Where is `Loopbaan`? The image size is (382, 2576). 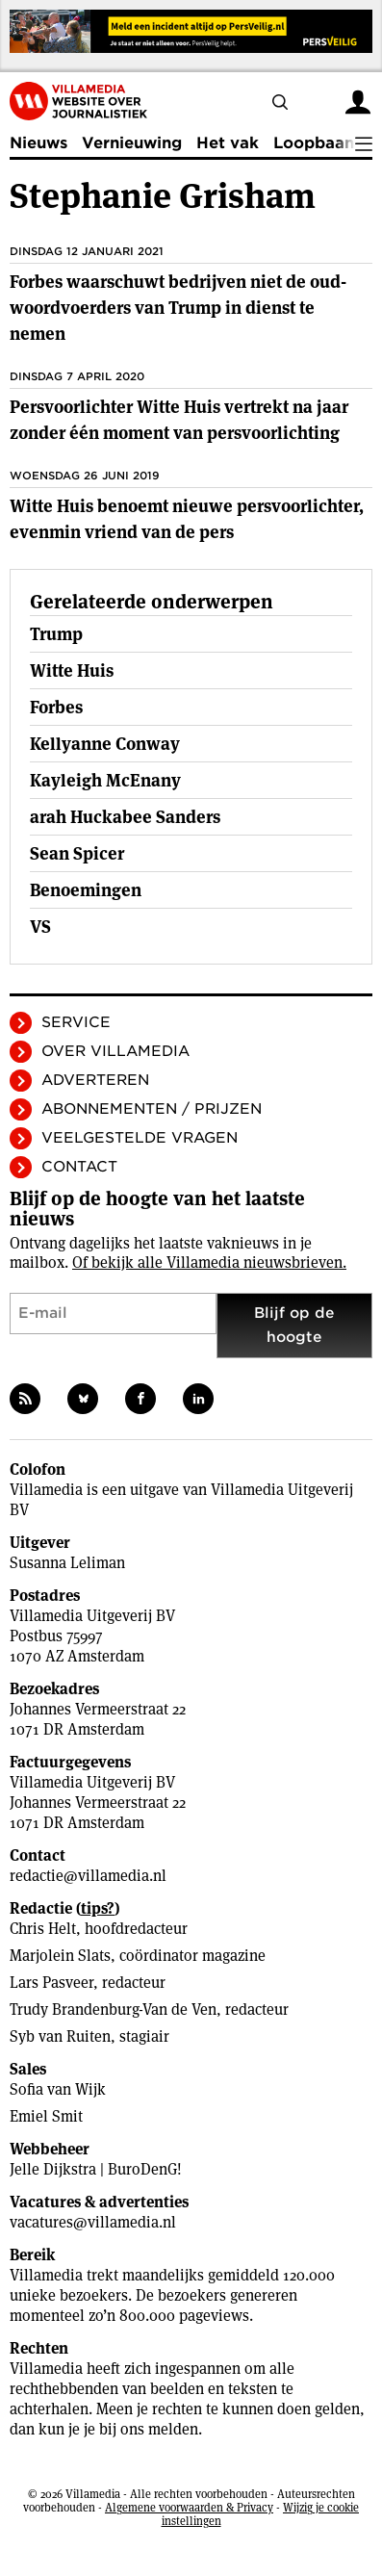
Loopbaan is located at coordinates (313, 143).